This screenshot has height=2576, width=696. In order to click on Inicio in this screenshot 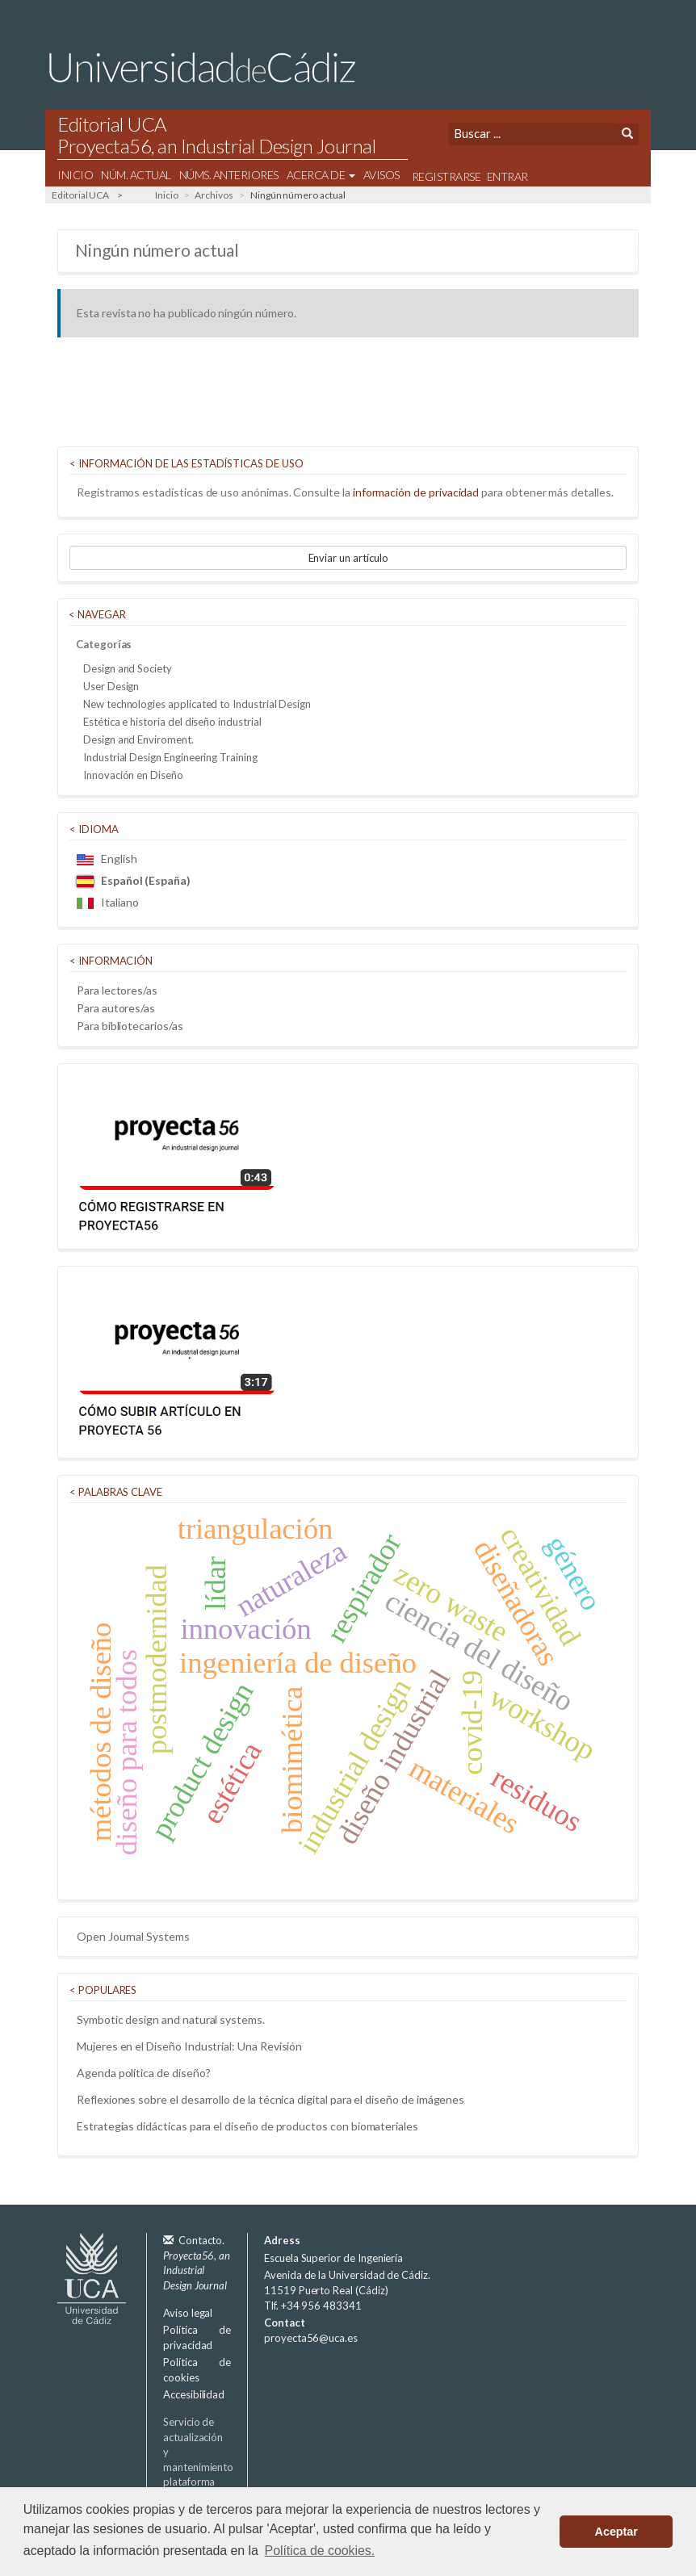, I will do `click(75, 175)`.